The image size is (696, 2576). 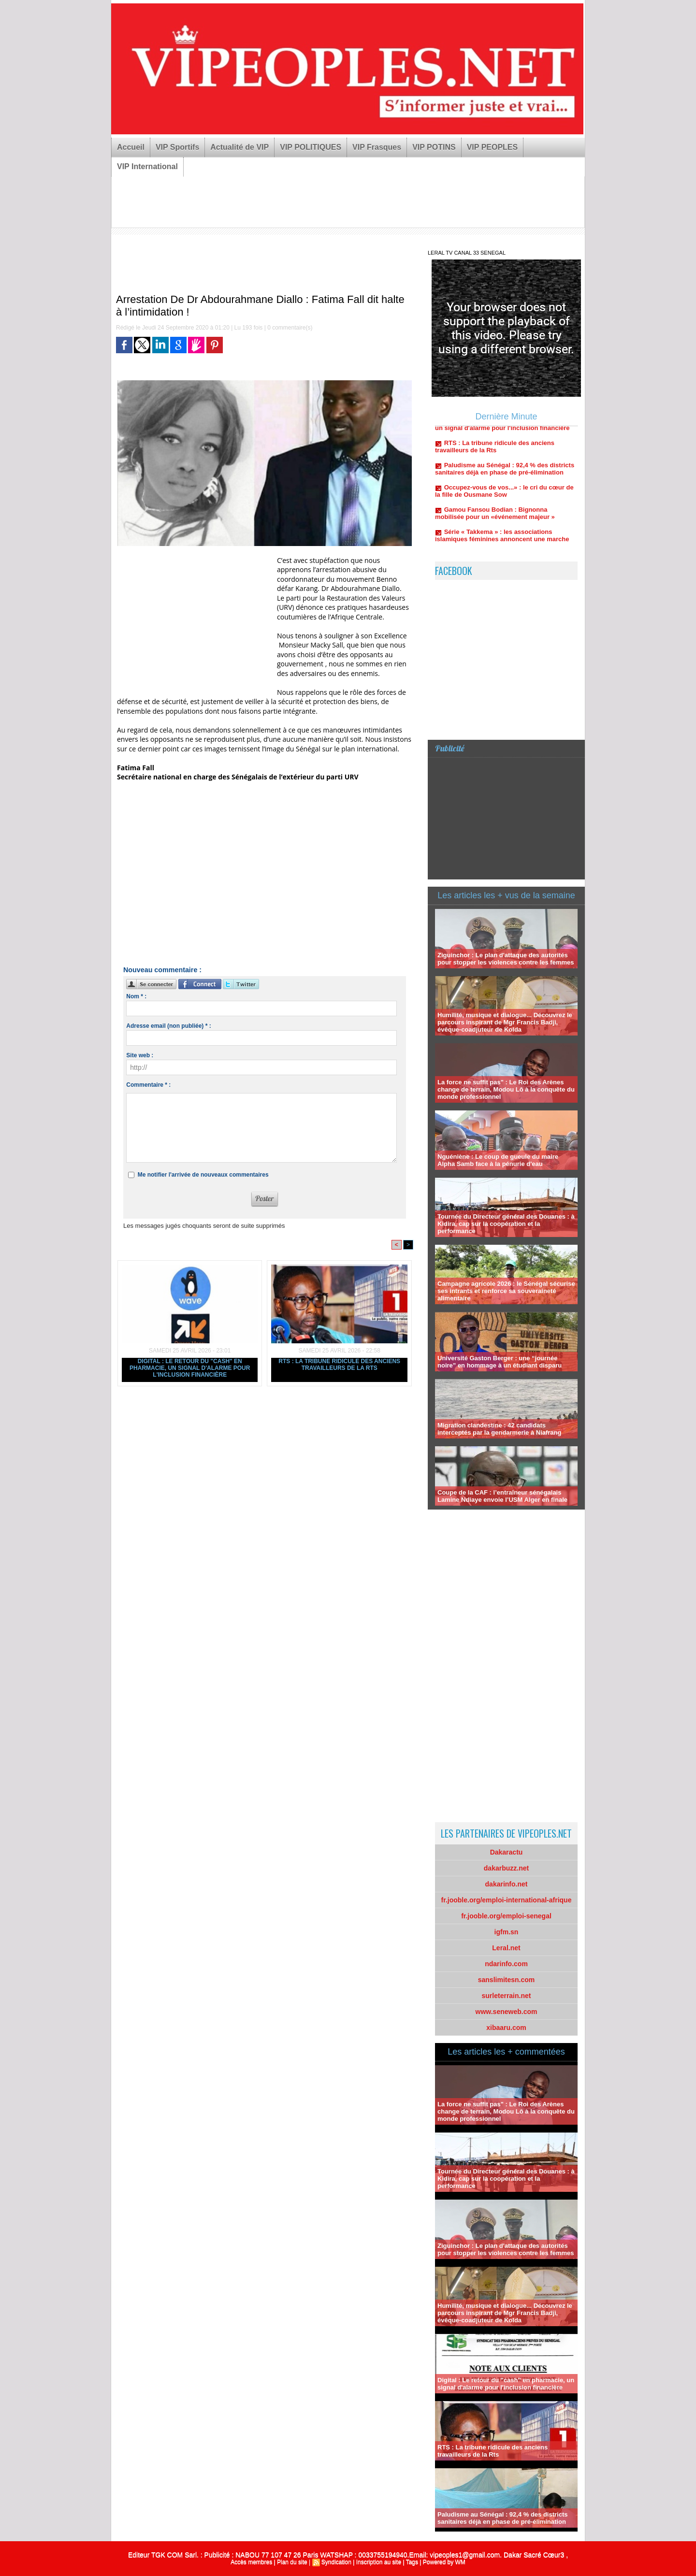 I want to click on VIP International, so click(x=147, y=166).